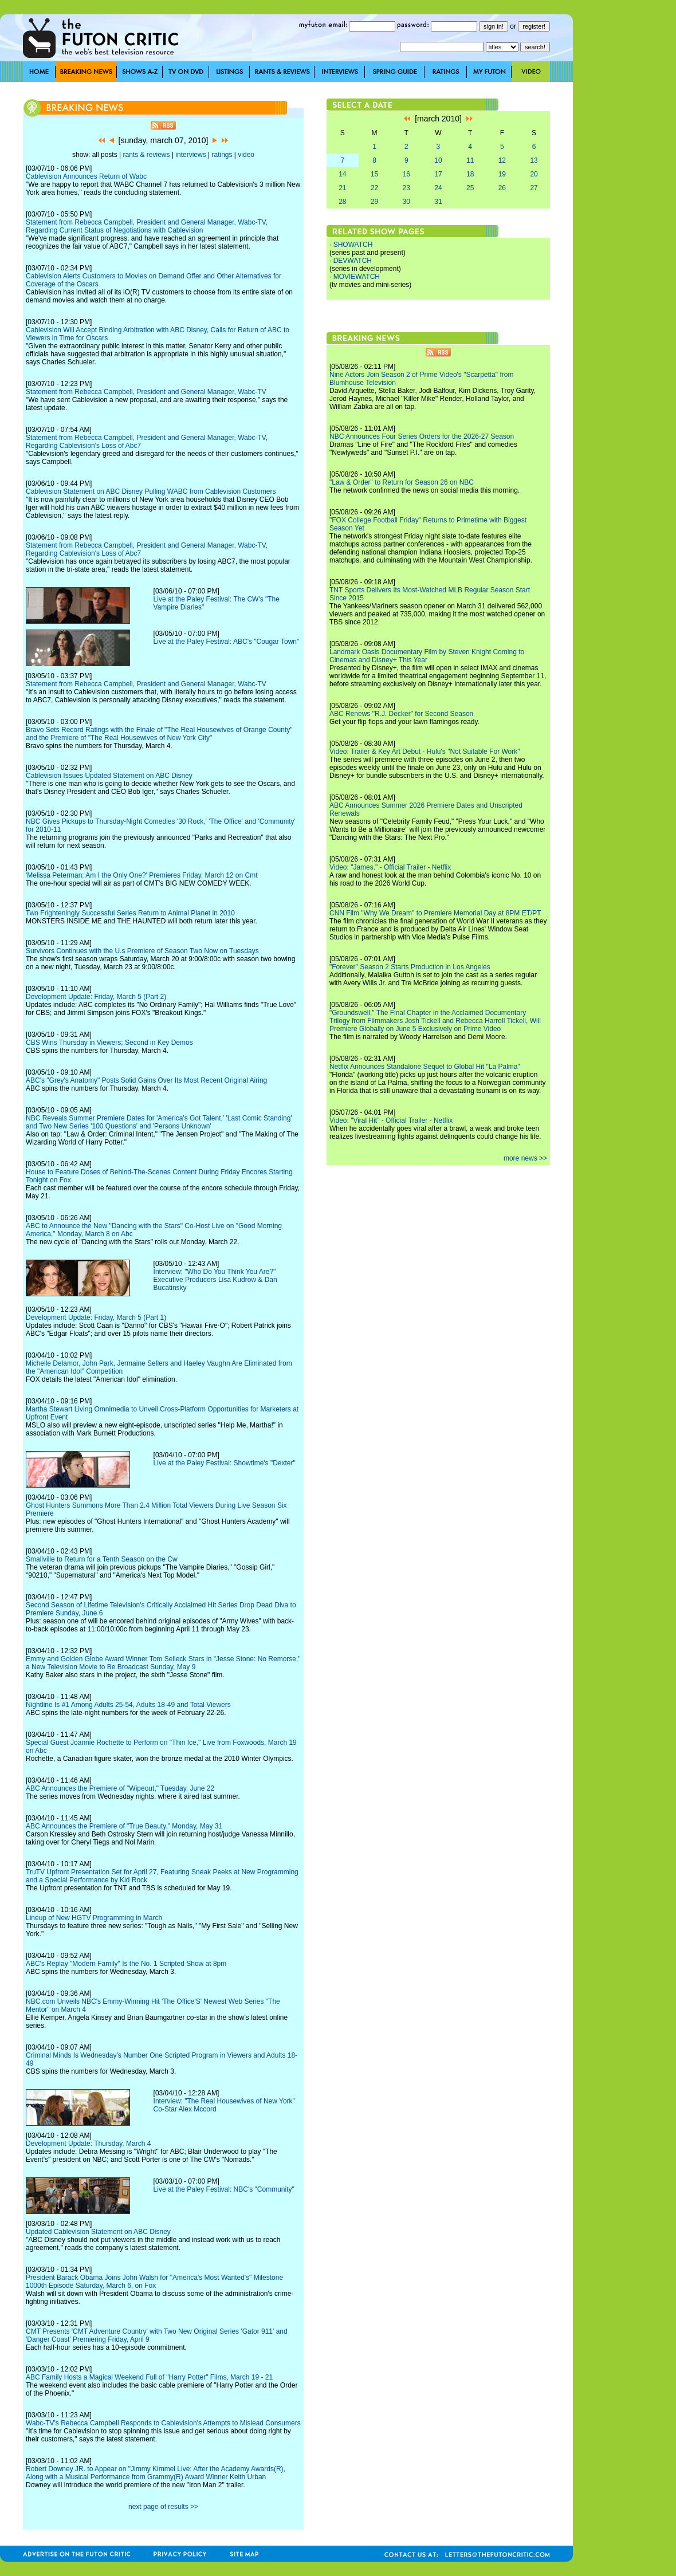 This screenshot has height=2576, width=676. Describe the element at coordinates (124, 1826) in the screenshot. I see `ABC Announces the Premiere of "True Beauty," Monday, May 31` at that location.